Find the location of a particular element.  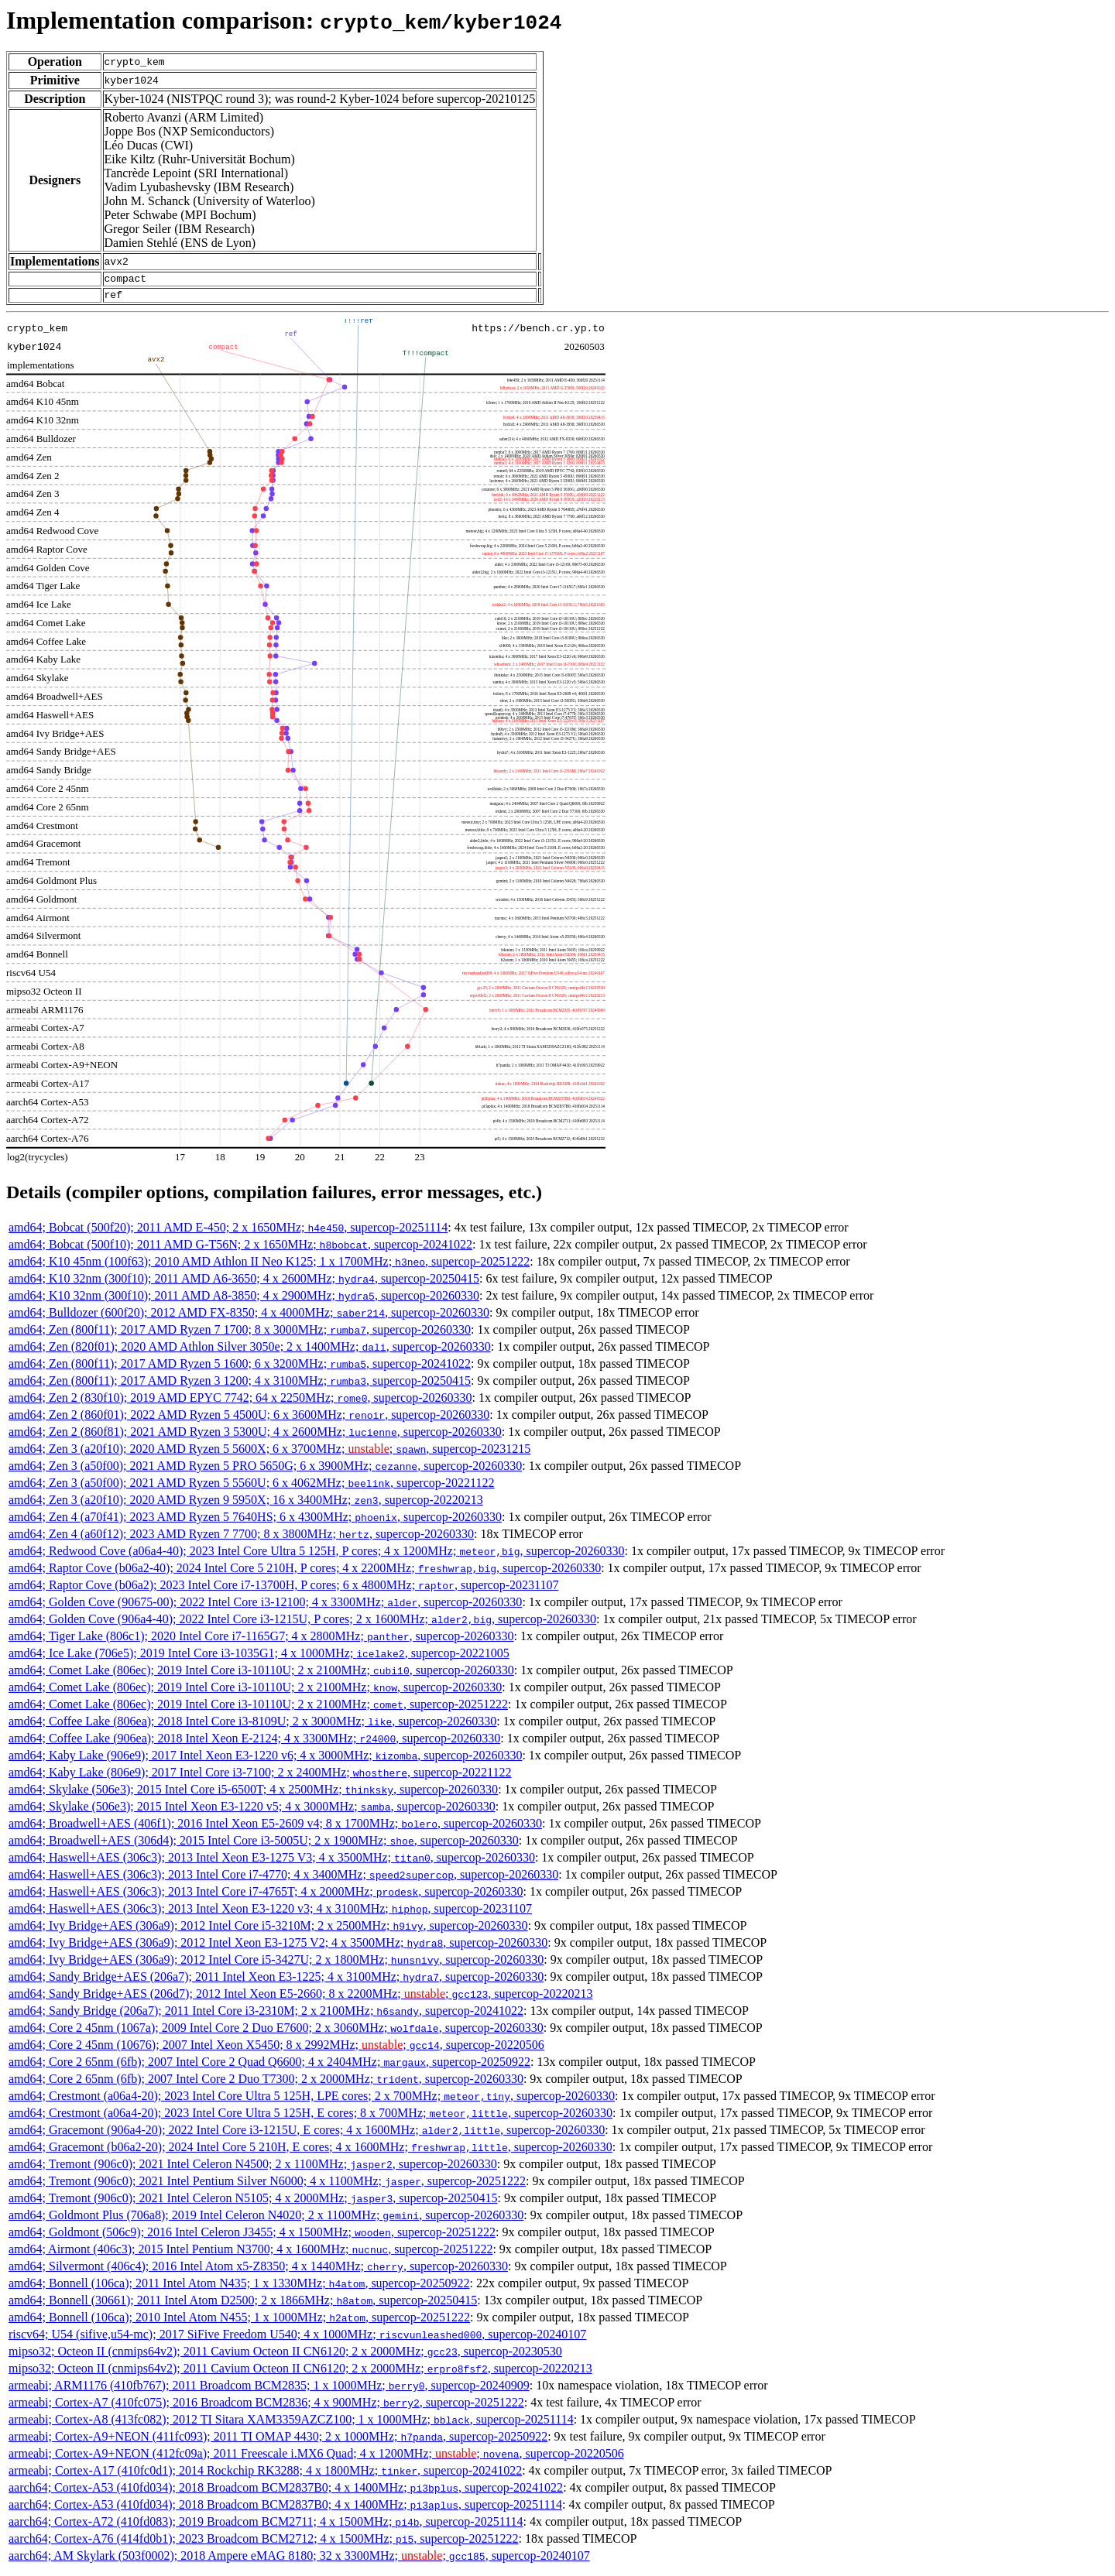

amd64; Raptor Cove (b06a2); 2023 Intel Core i7-13700H, P cores; 6 x 4800MHz; , supercop-20231107 is located at coordinates (283, 1589).